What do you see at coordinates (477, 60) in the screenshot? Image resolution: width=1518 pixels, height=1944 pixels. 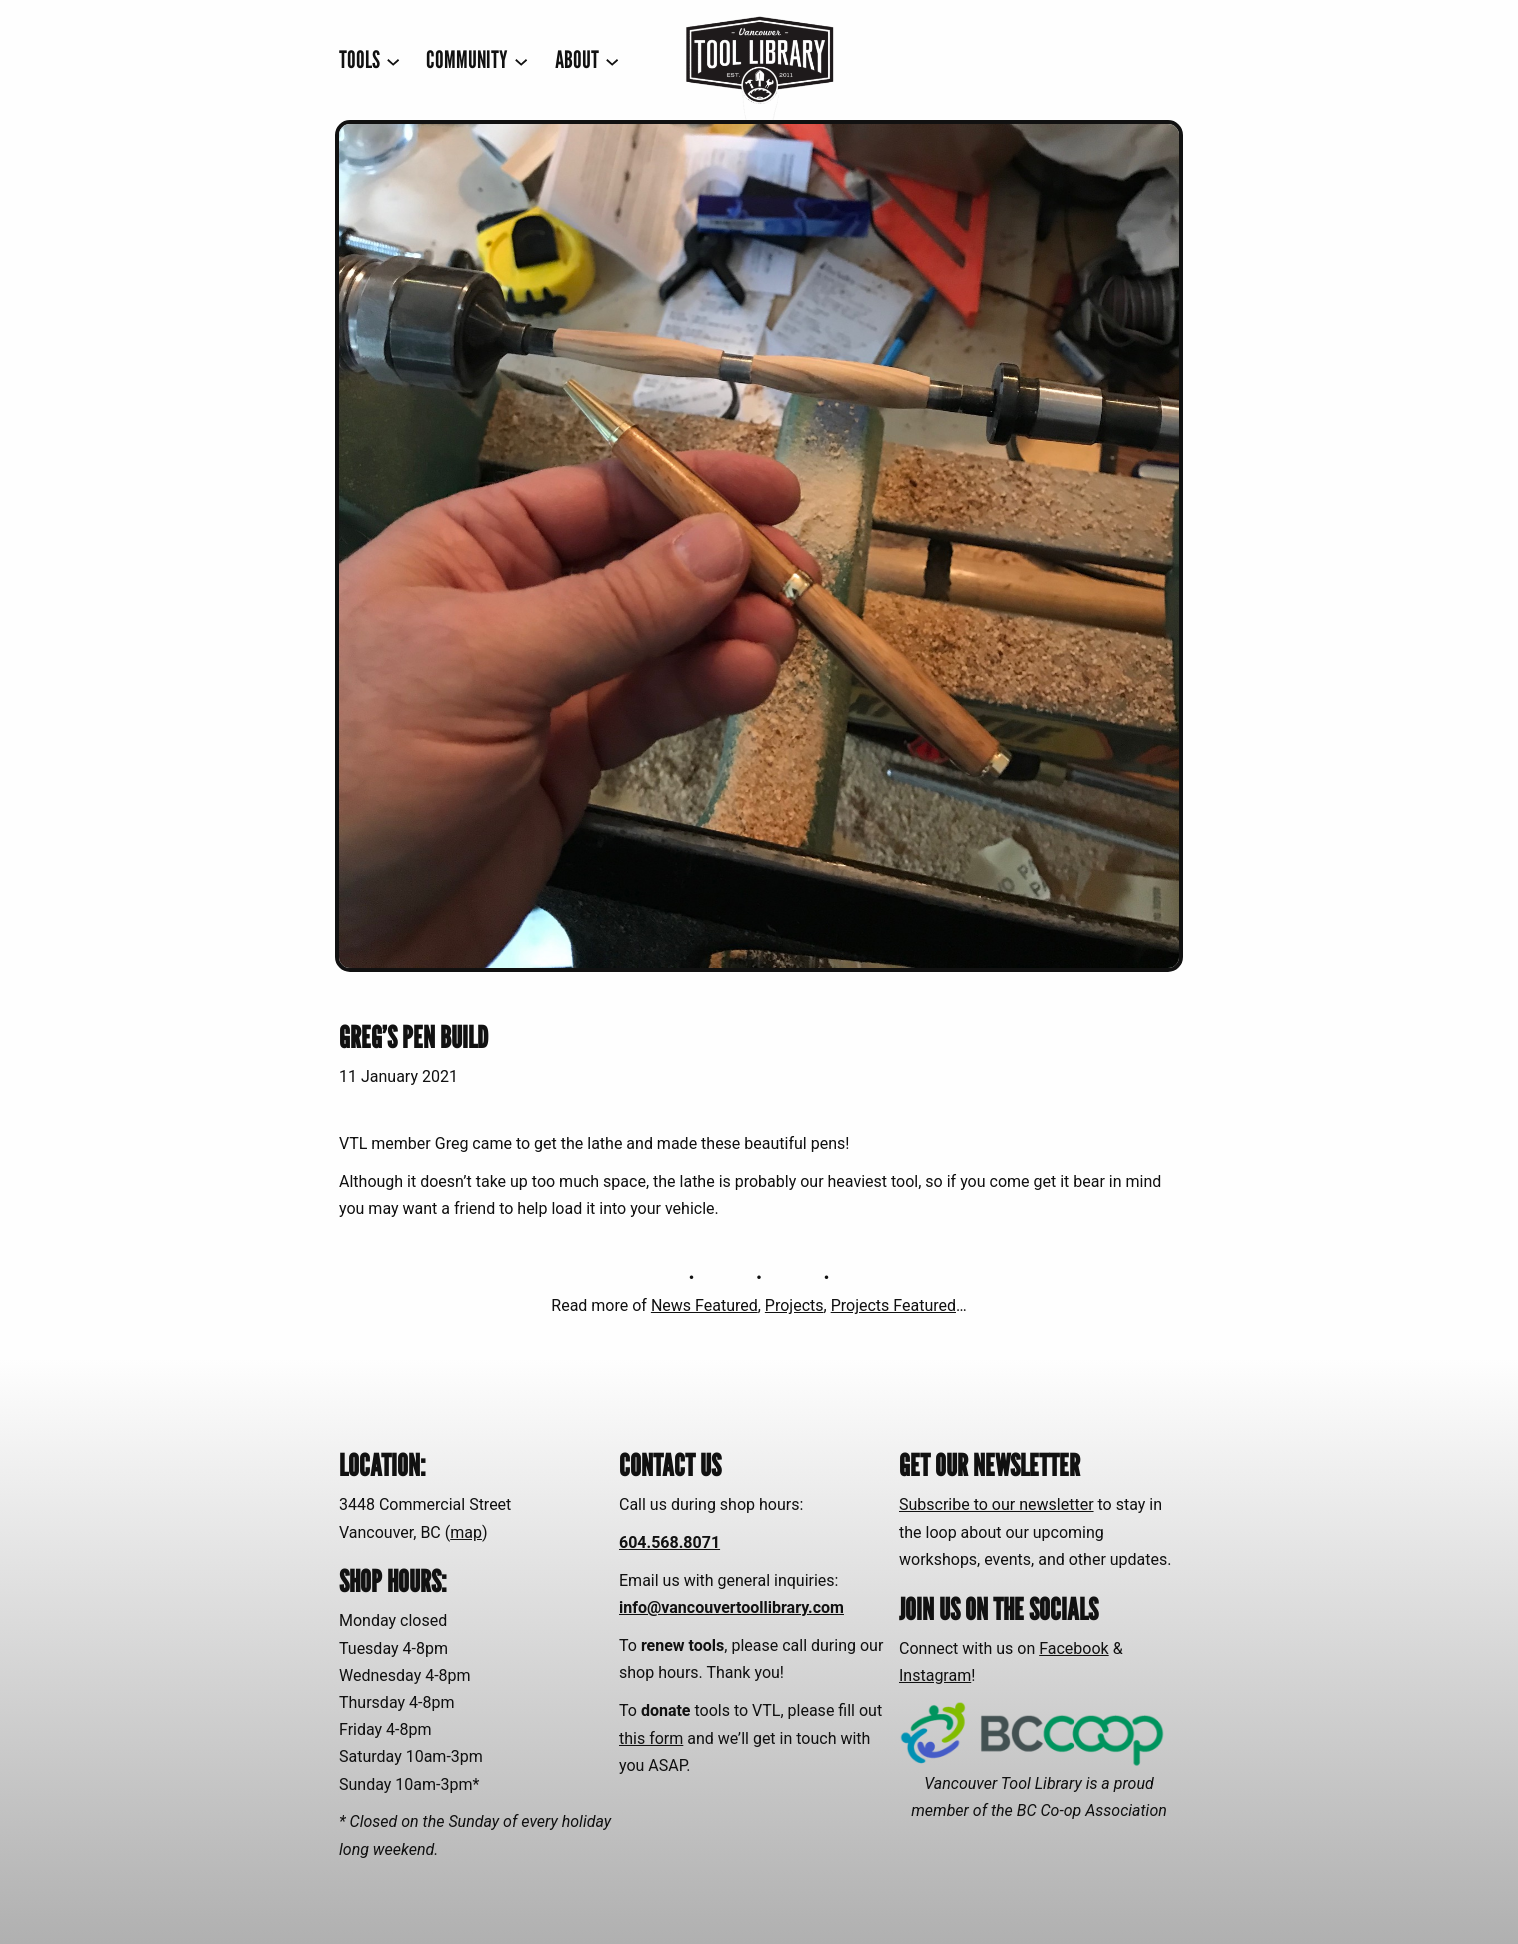 I see `[COMMUNITY submenu]` at bounding box center [477, 60].